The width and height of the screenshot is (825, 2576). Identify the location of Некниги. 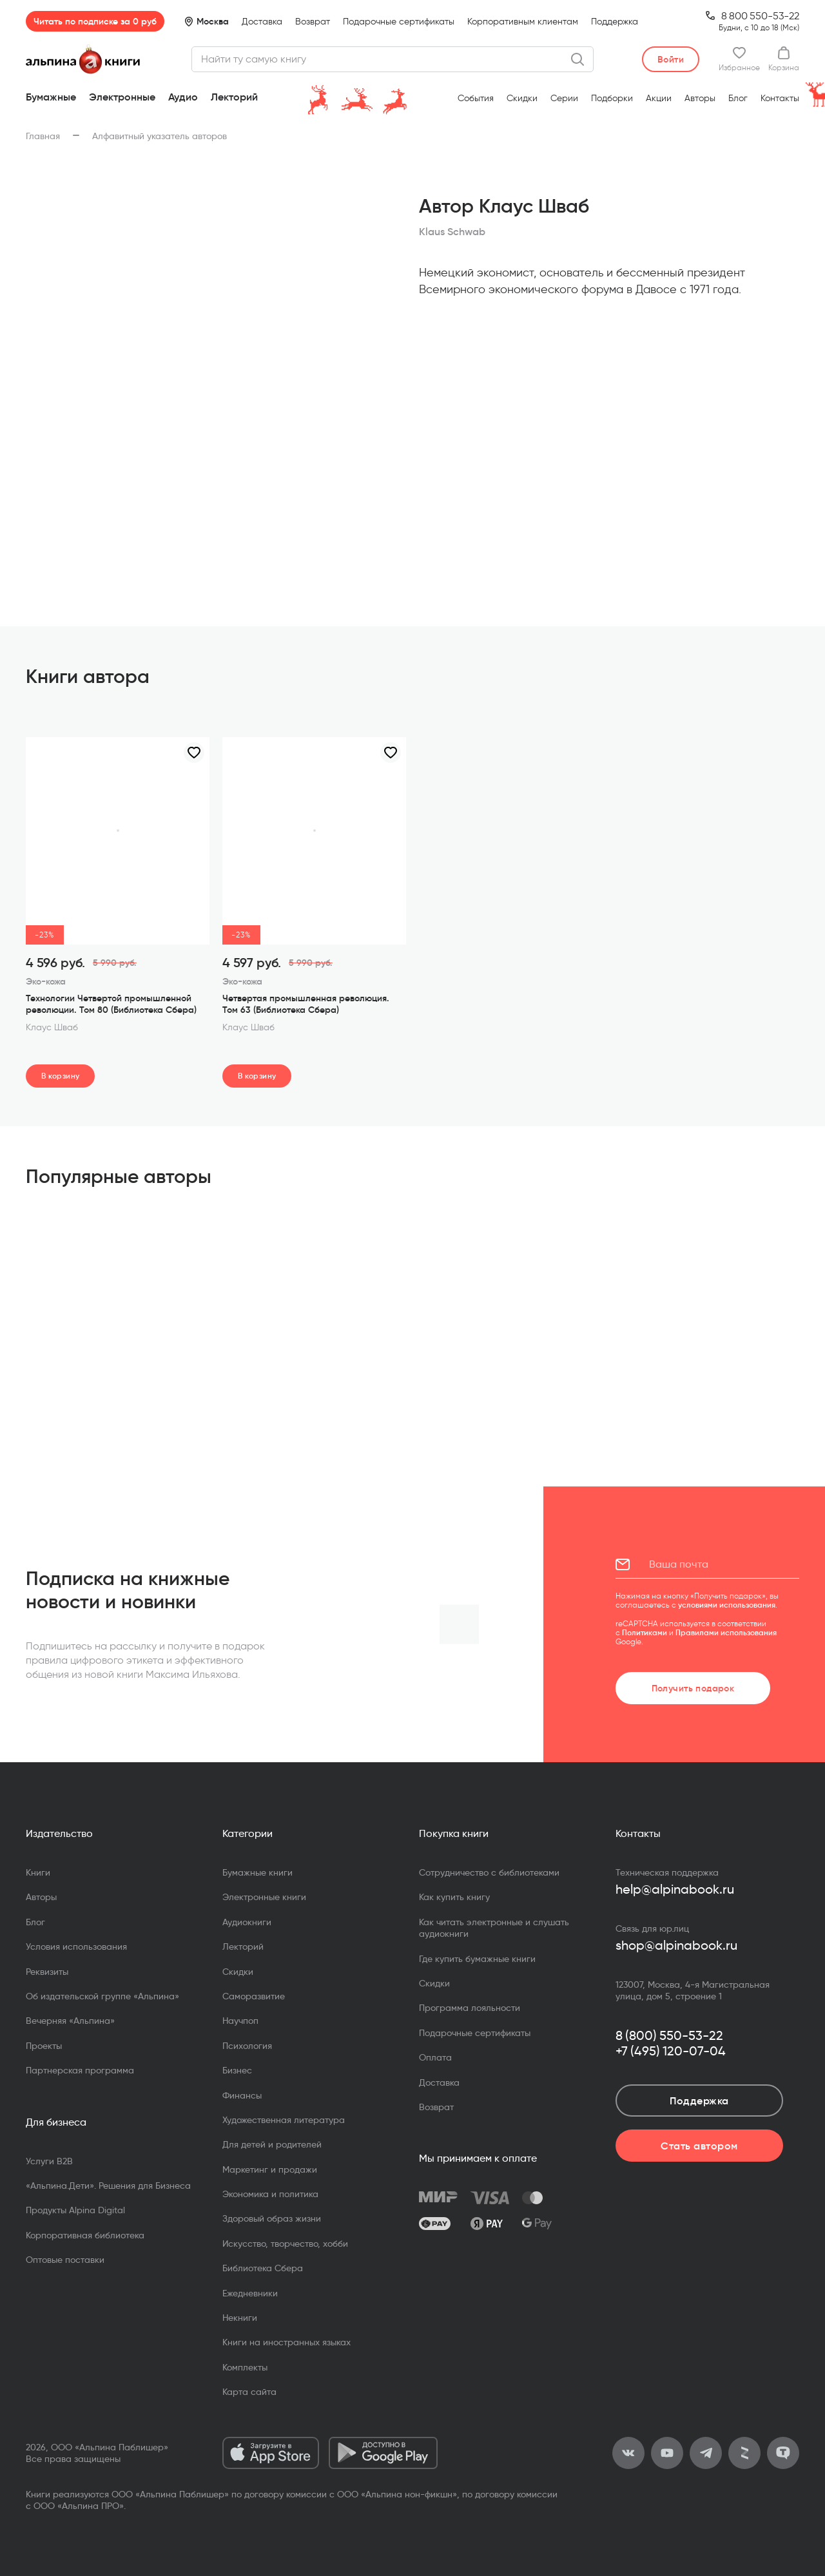
(239, 2317).